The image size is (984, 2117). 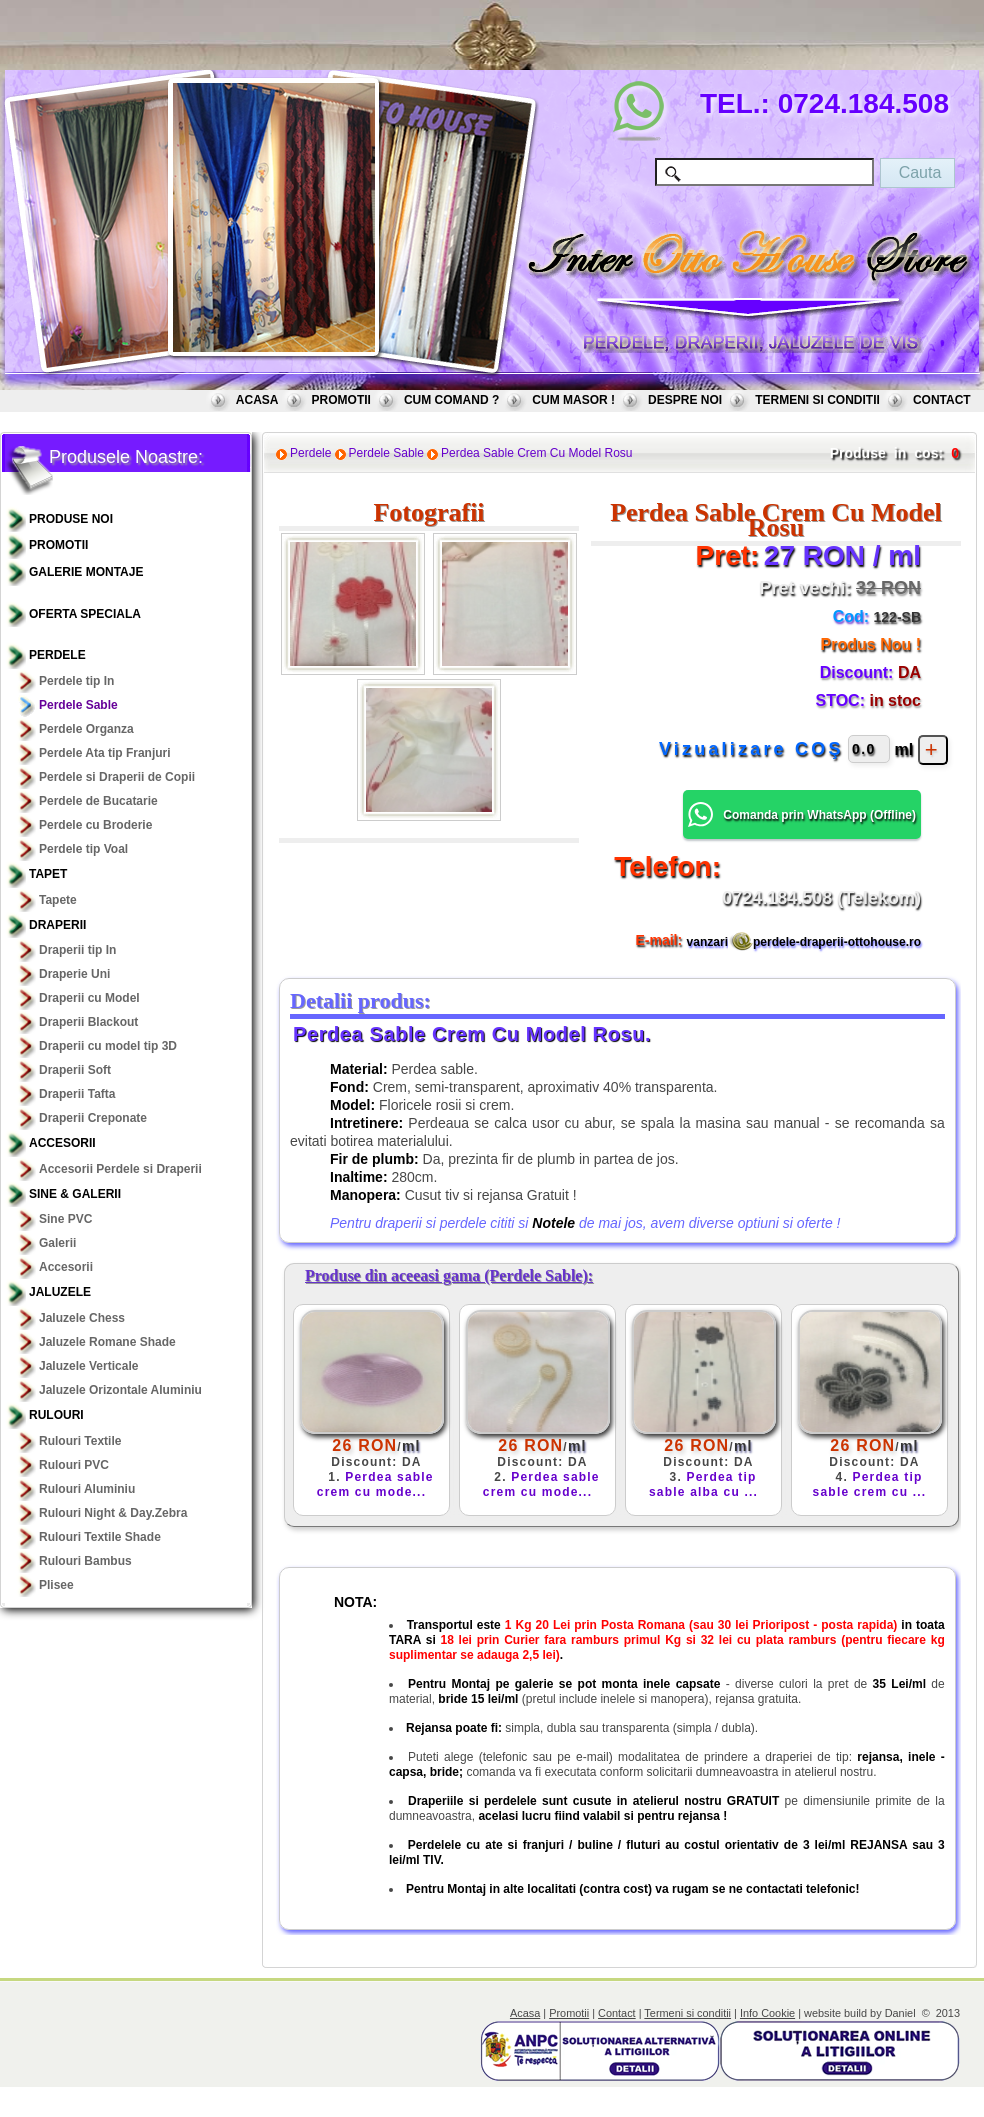 I want to click on Perdele tip Voal, so click(x=83, y=849).